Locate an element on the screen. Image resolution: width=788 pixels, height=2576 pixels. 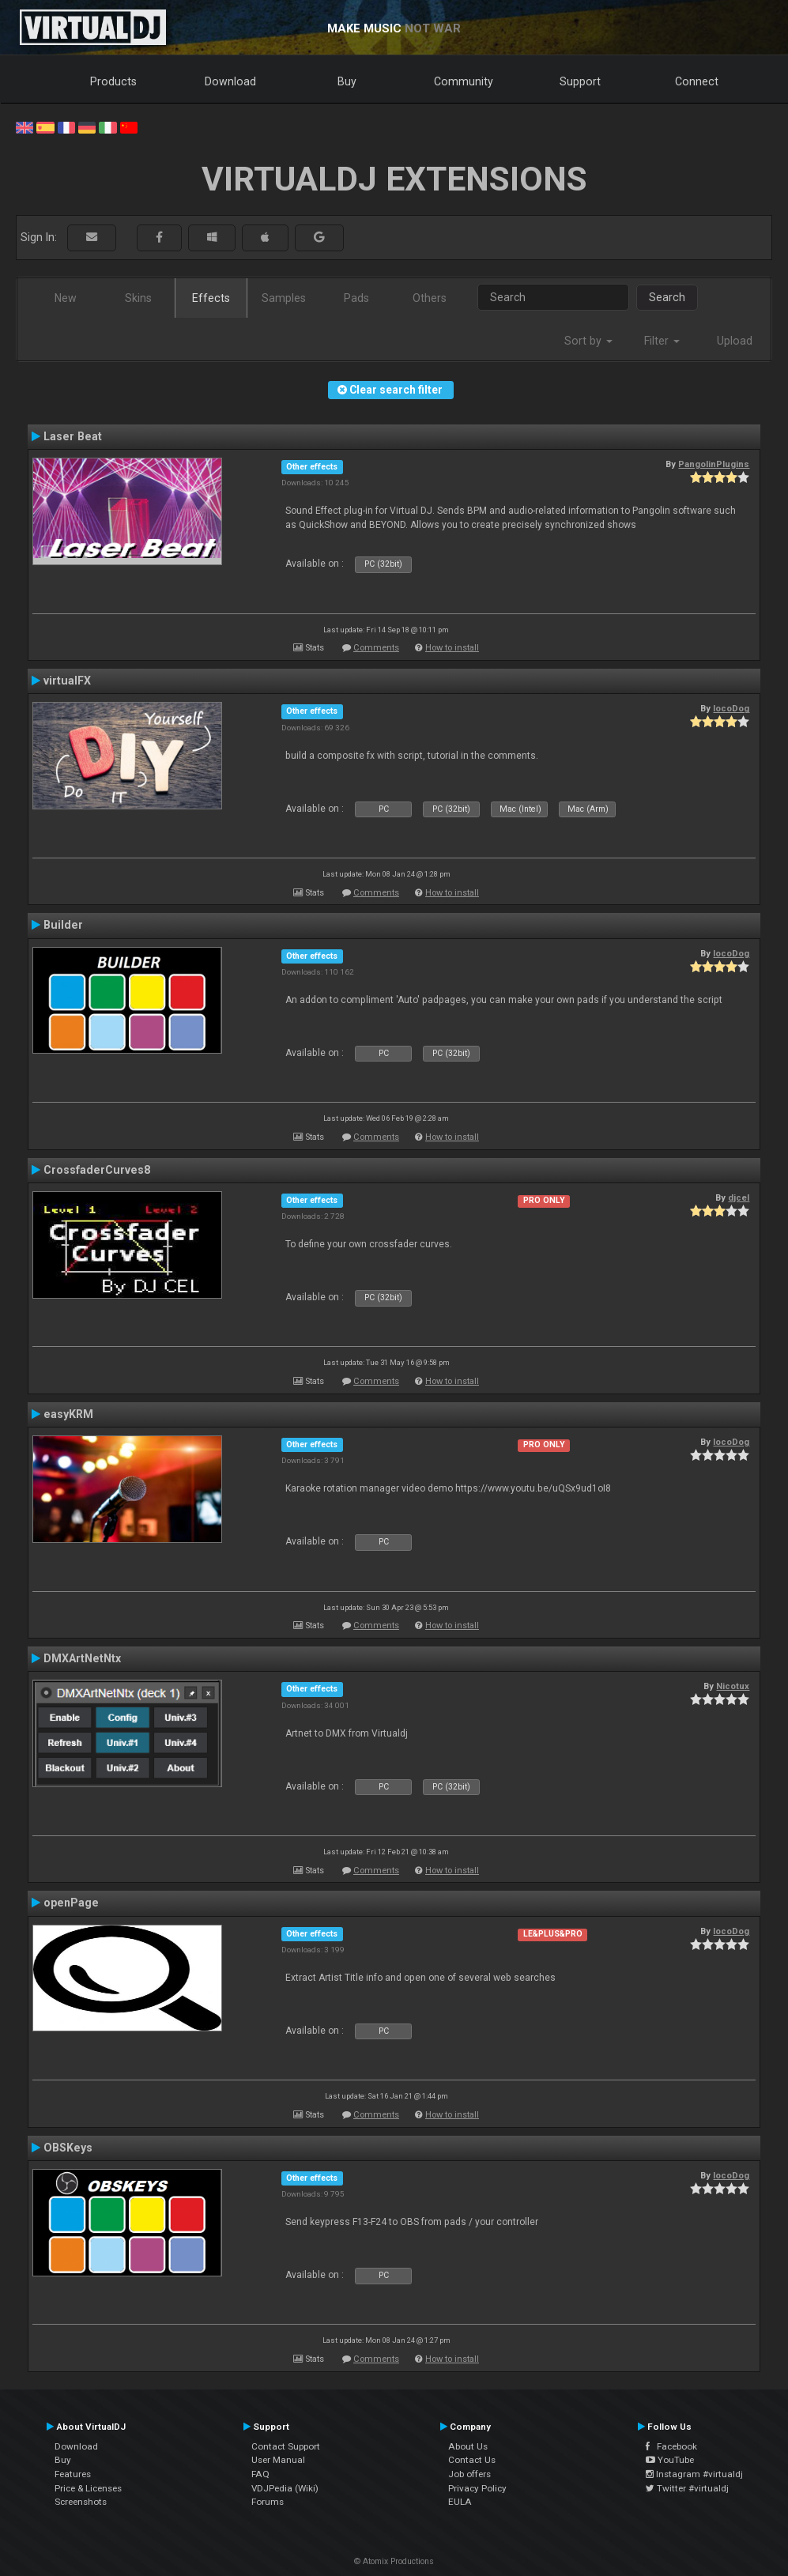
VDJPedia (Wiki) is located at coordinates (285, 2488).